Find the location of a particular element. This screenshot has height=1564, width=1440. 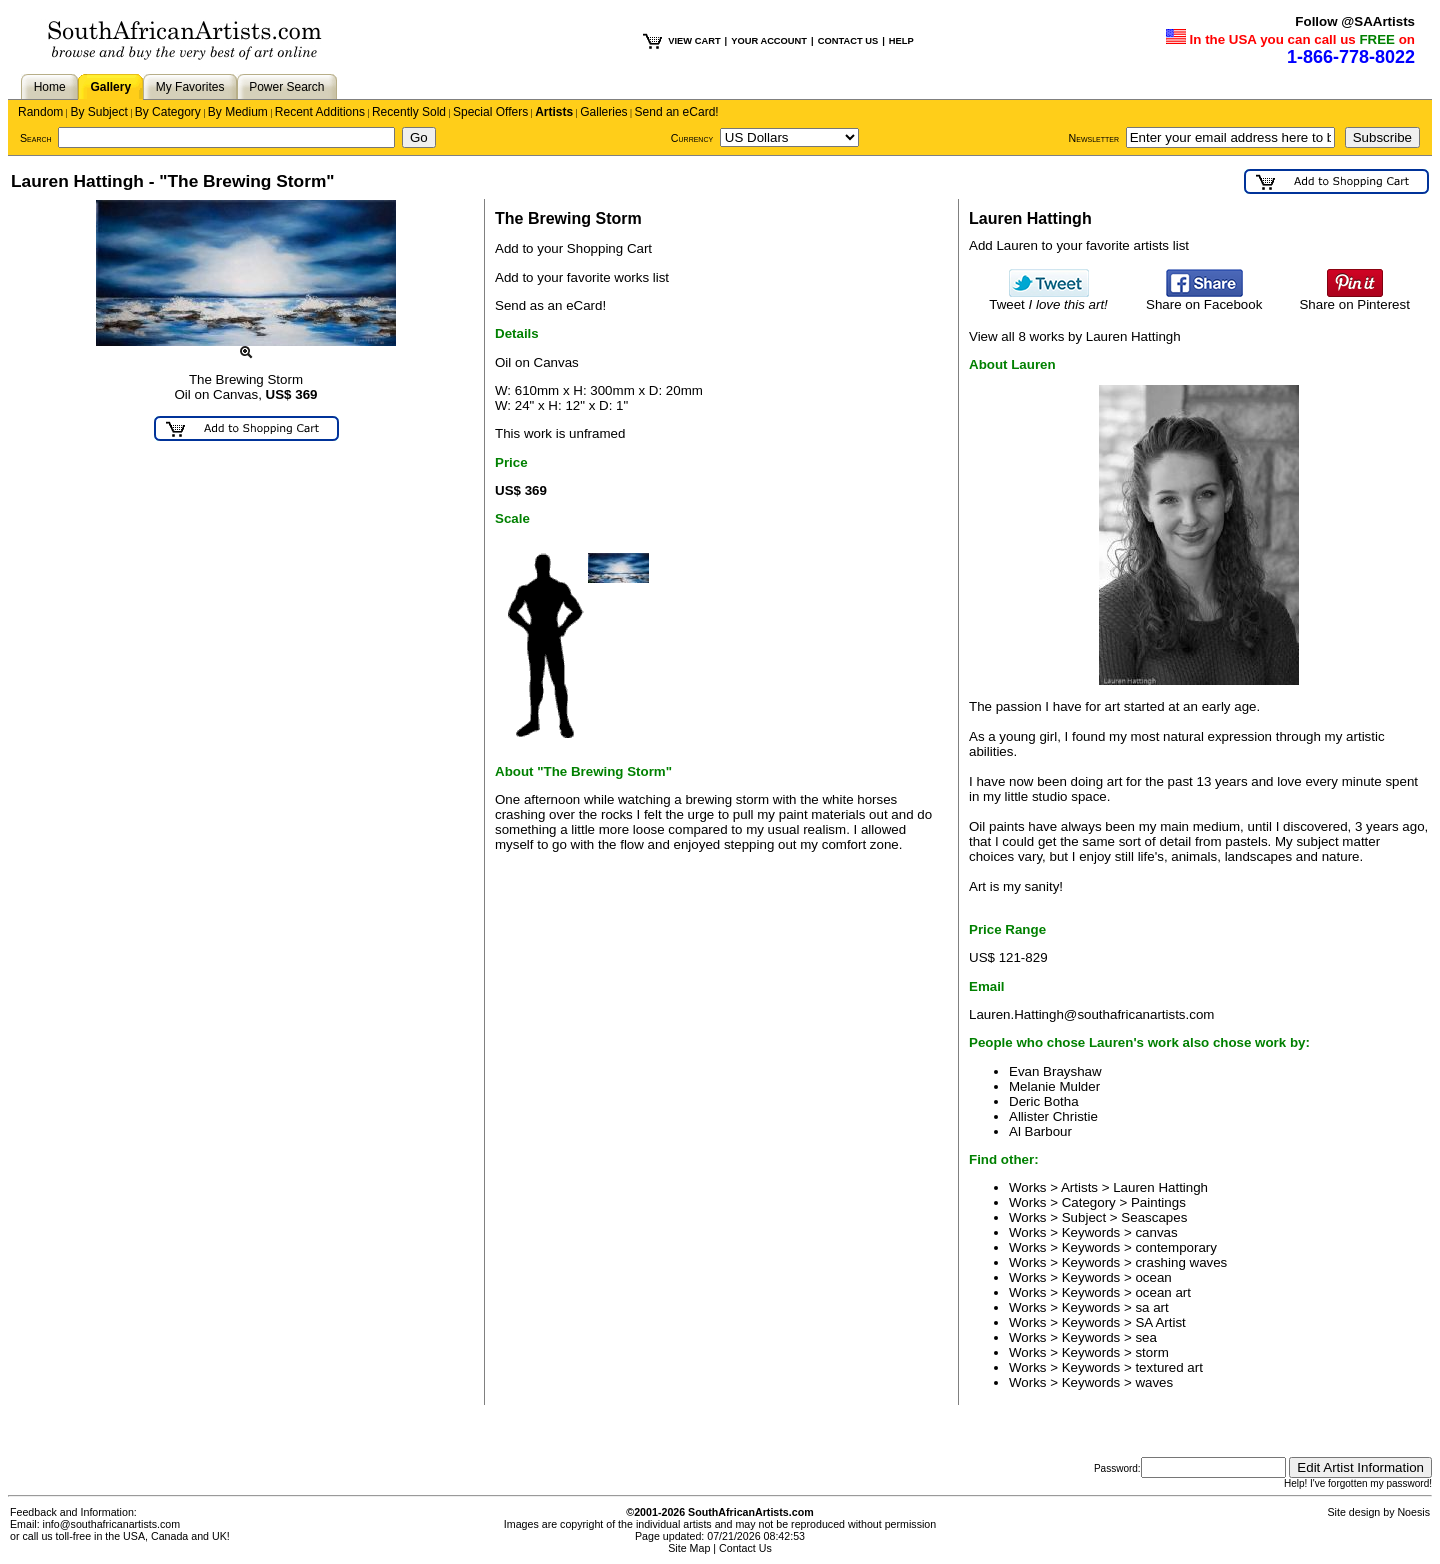

Artists is located at coordinates (554, 112).